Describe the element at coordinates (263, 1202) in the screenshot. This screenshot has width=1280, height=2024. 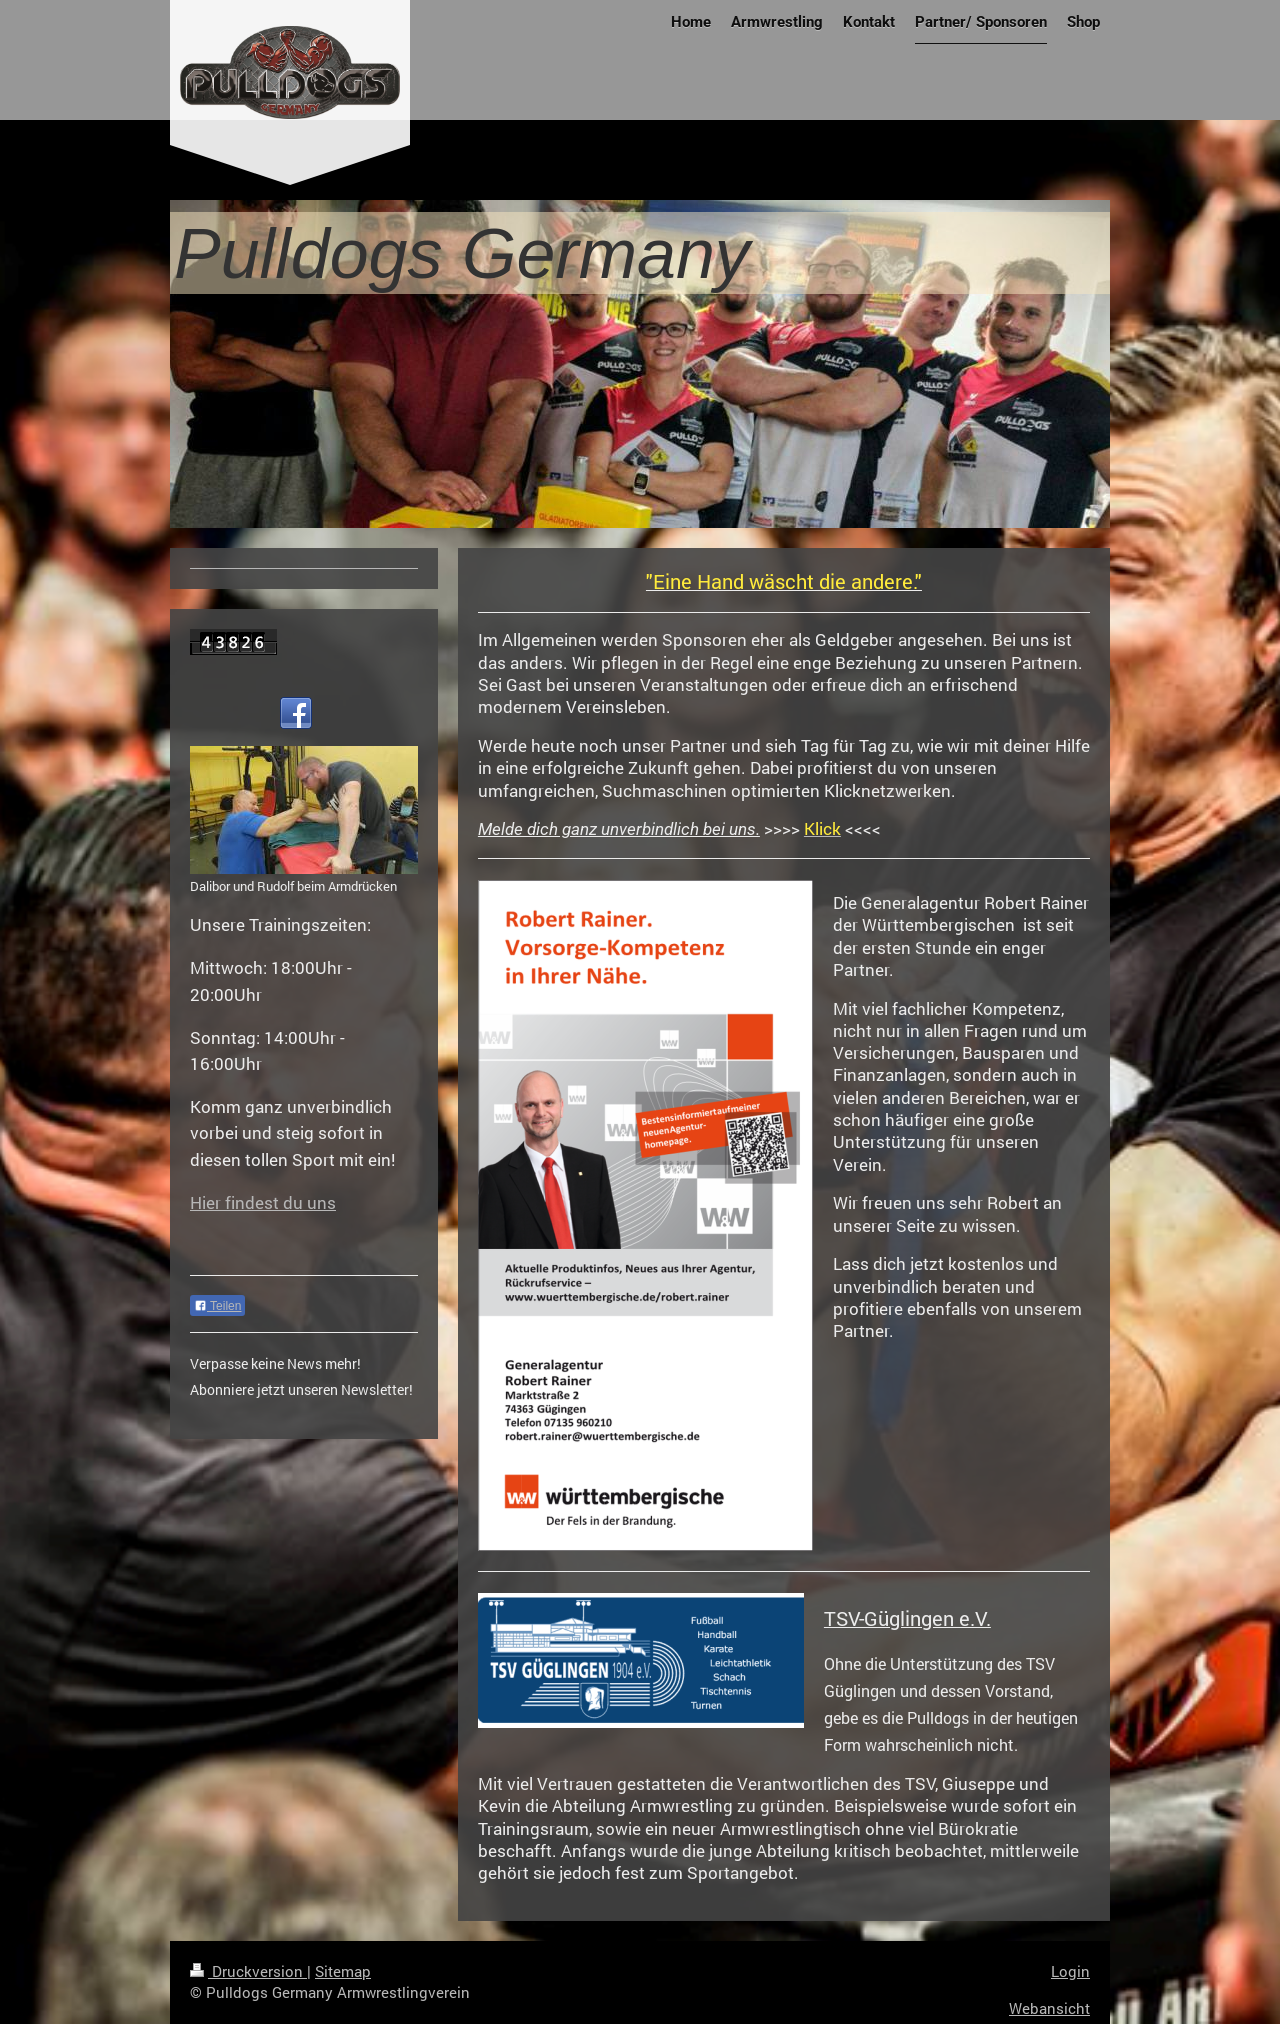
I see `Hier findest du uns` at that location.